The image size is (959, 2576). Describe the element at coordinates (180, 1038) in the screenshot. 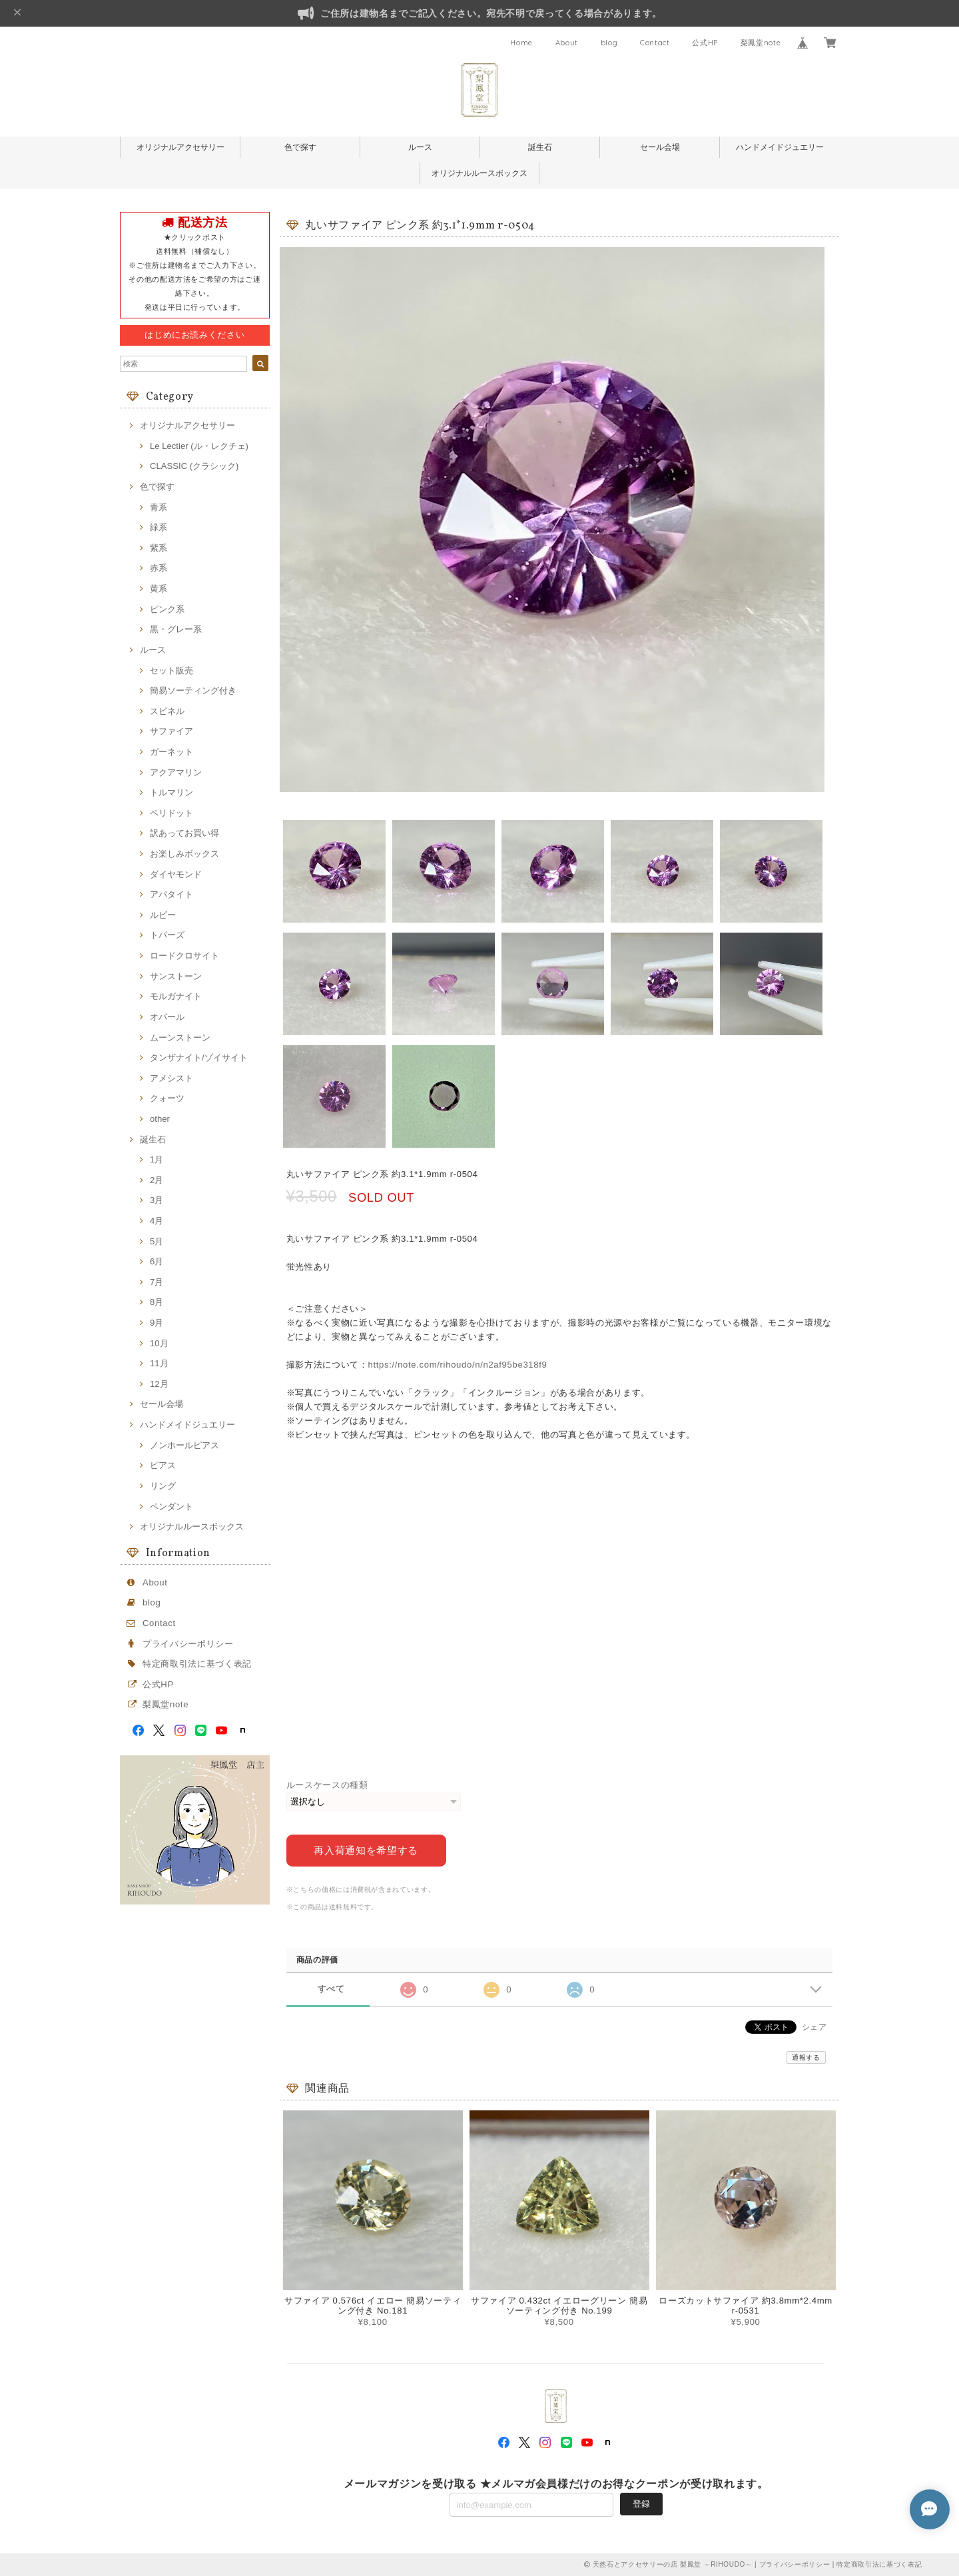

I see `ムーンストーン` at that location.